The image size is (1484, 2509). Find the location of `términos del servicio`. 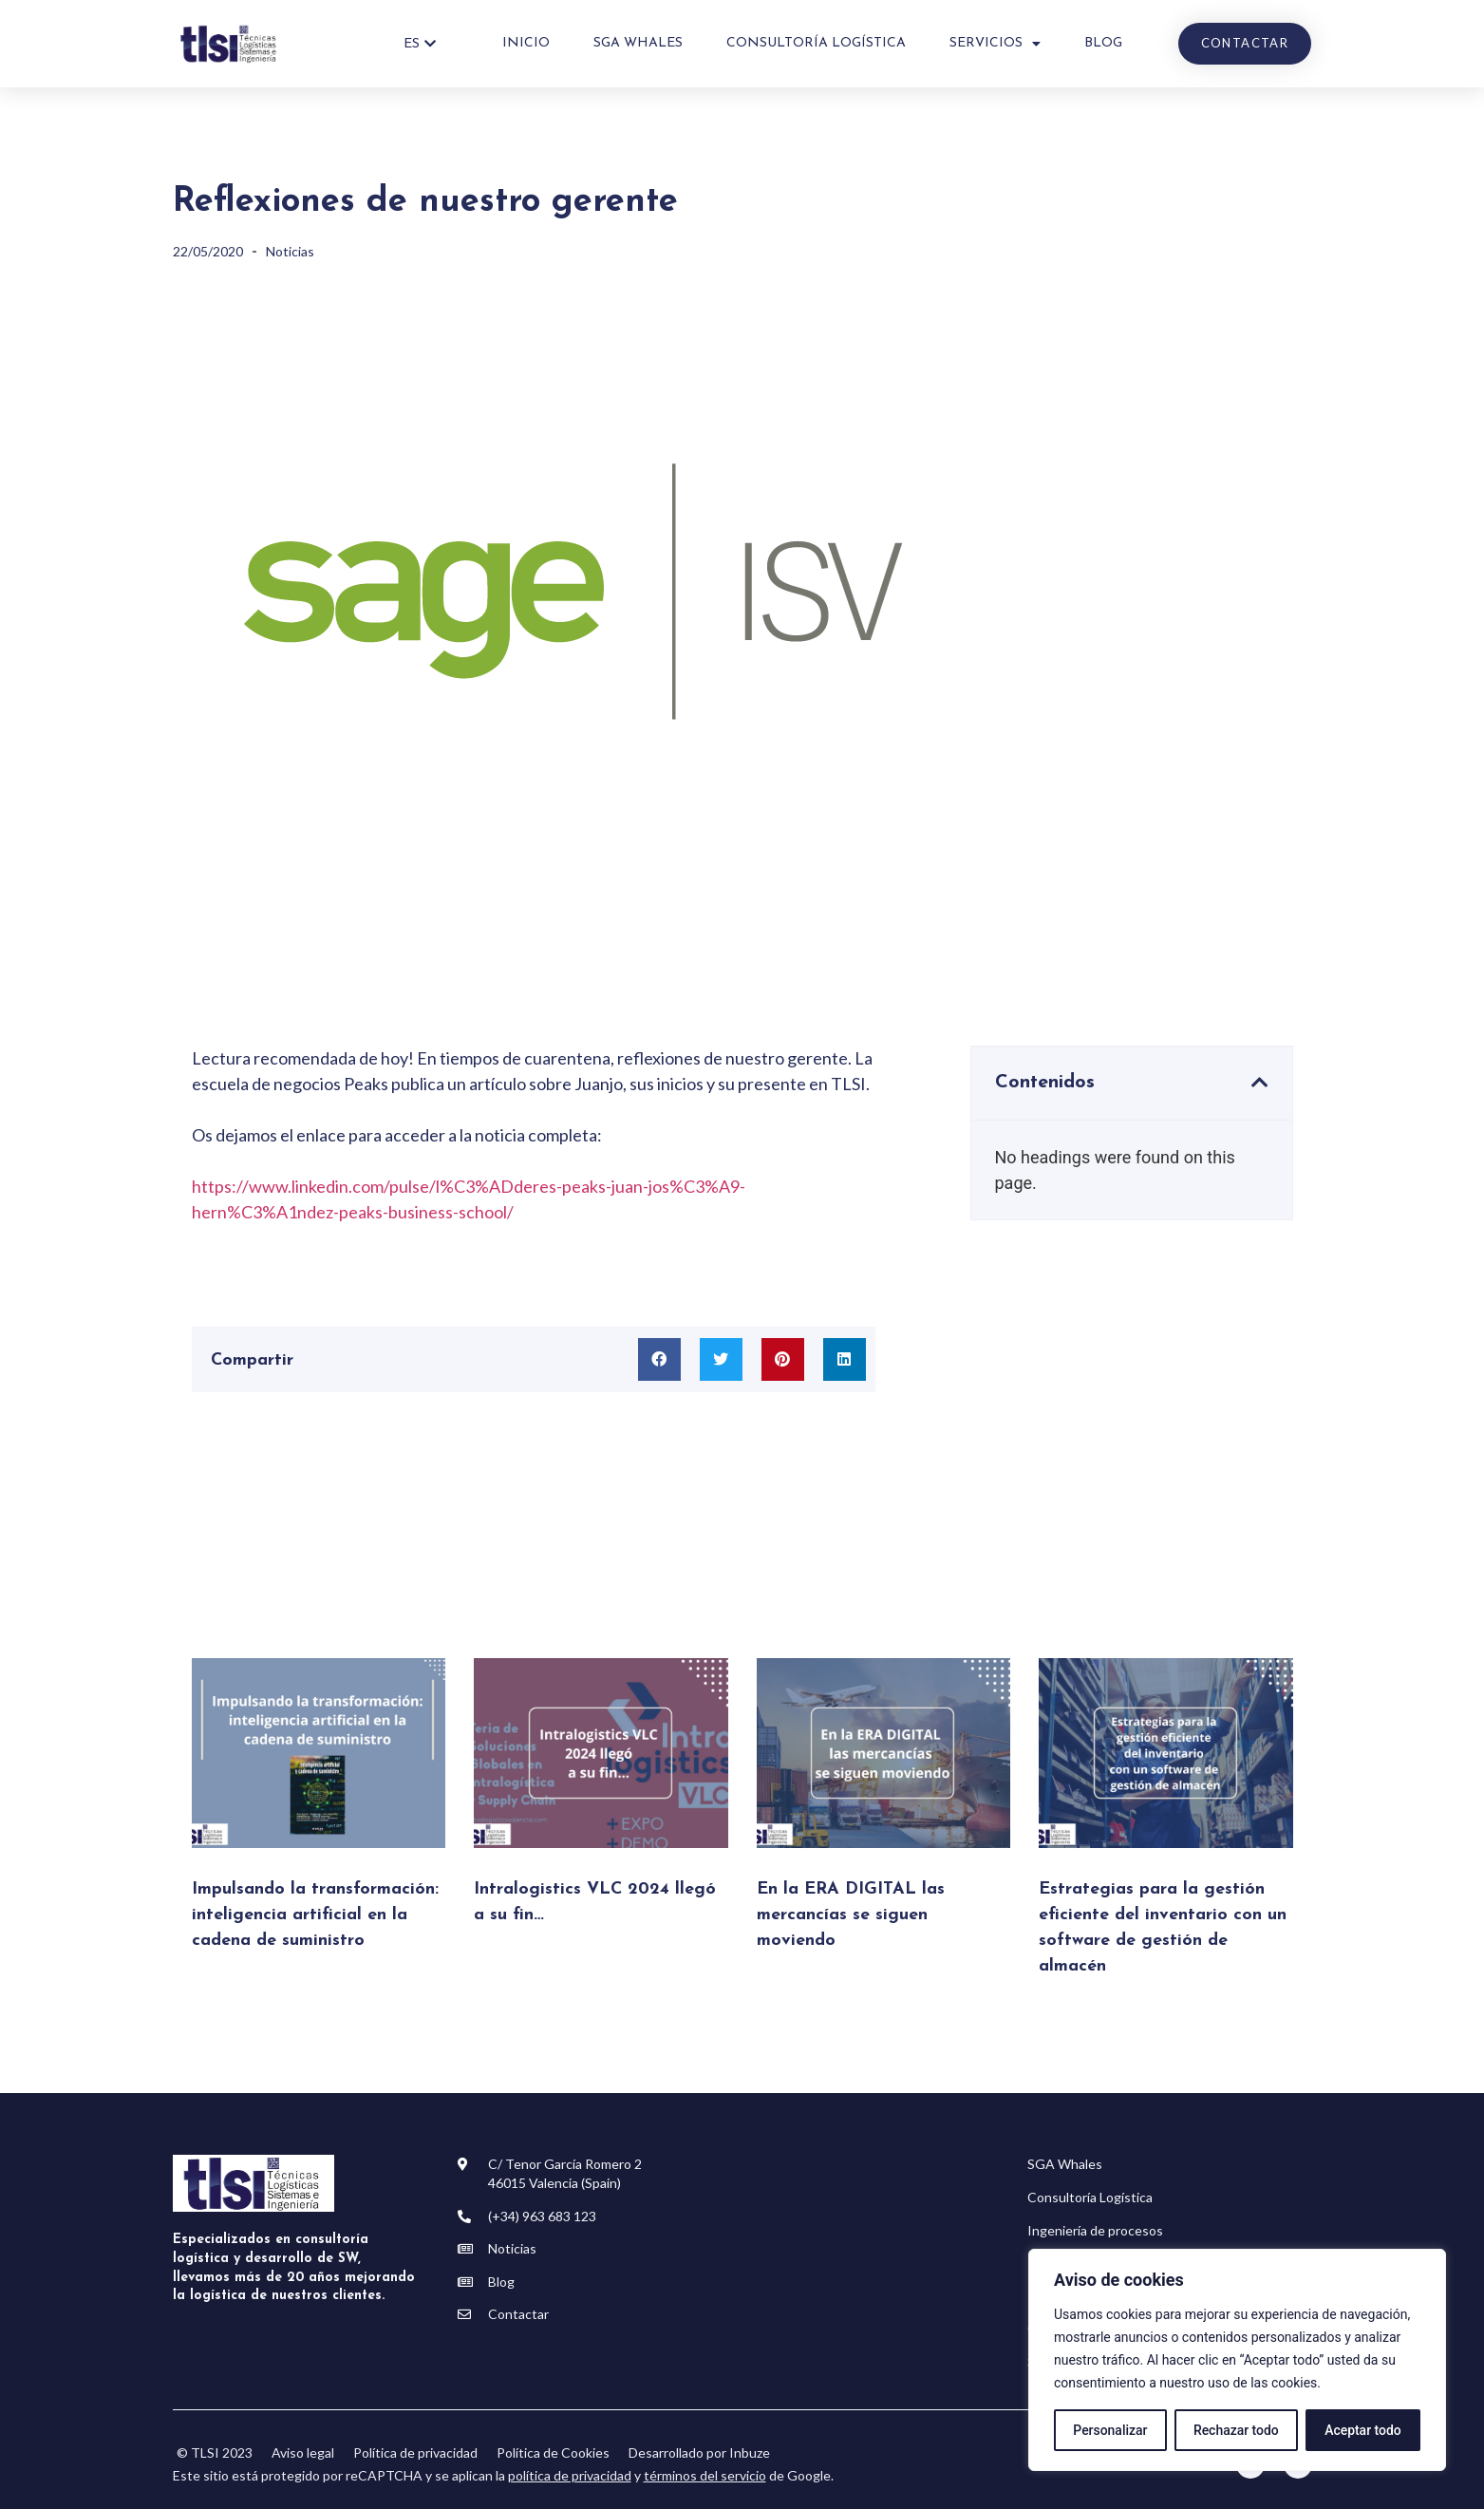

términos del servicio is located at coordinates (705, 2475).